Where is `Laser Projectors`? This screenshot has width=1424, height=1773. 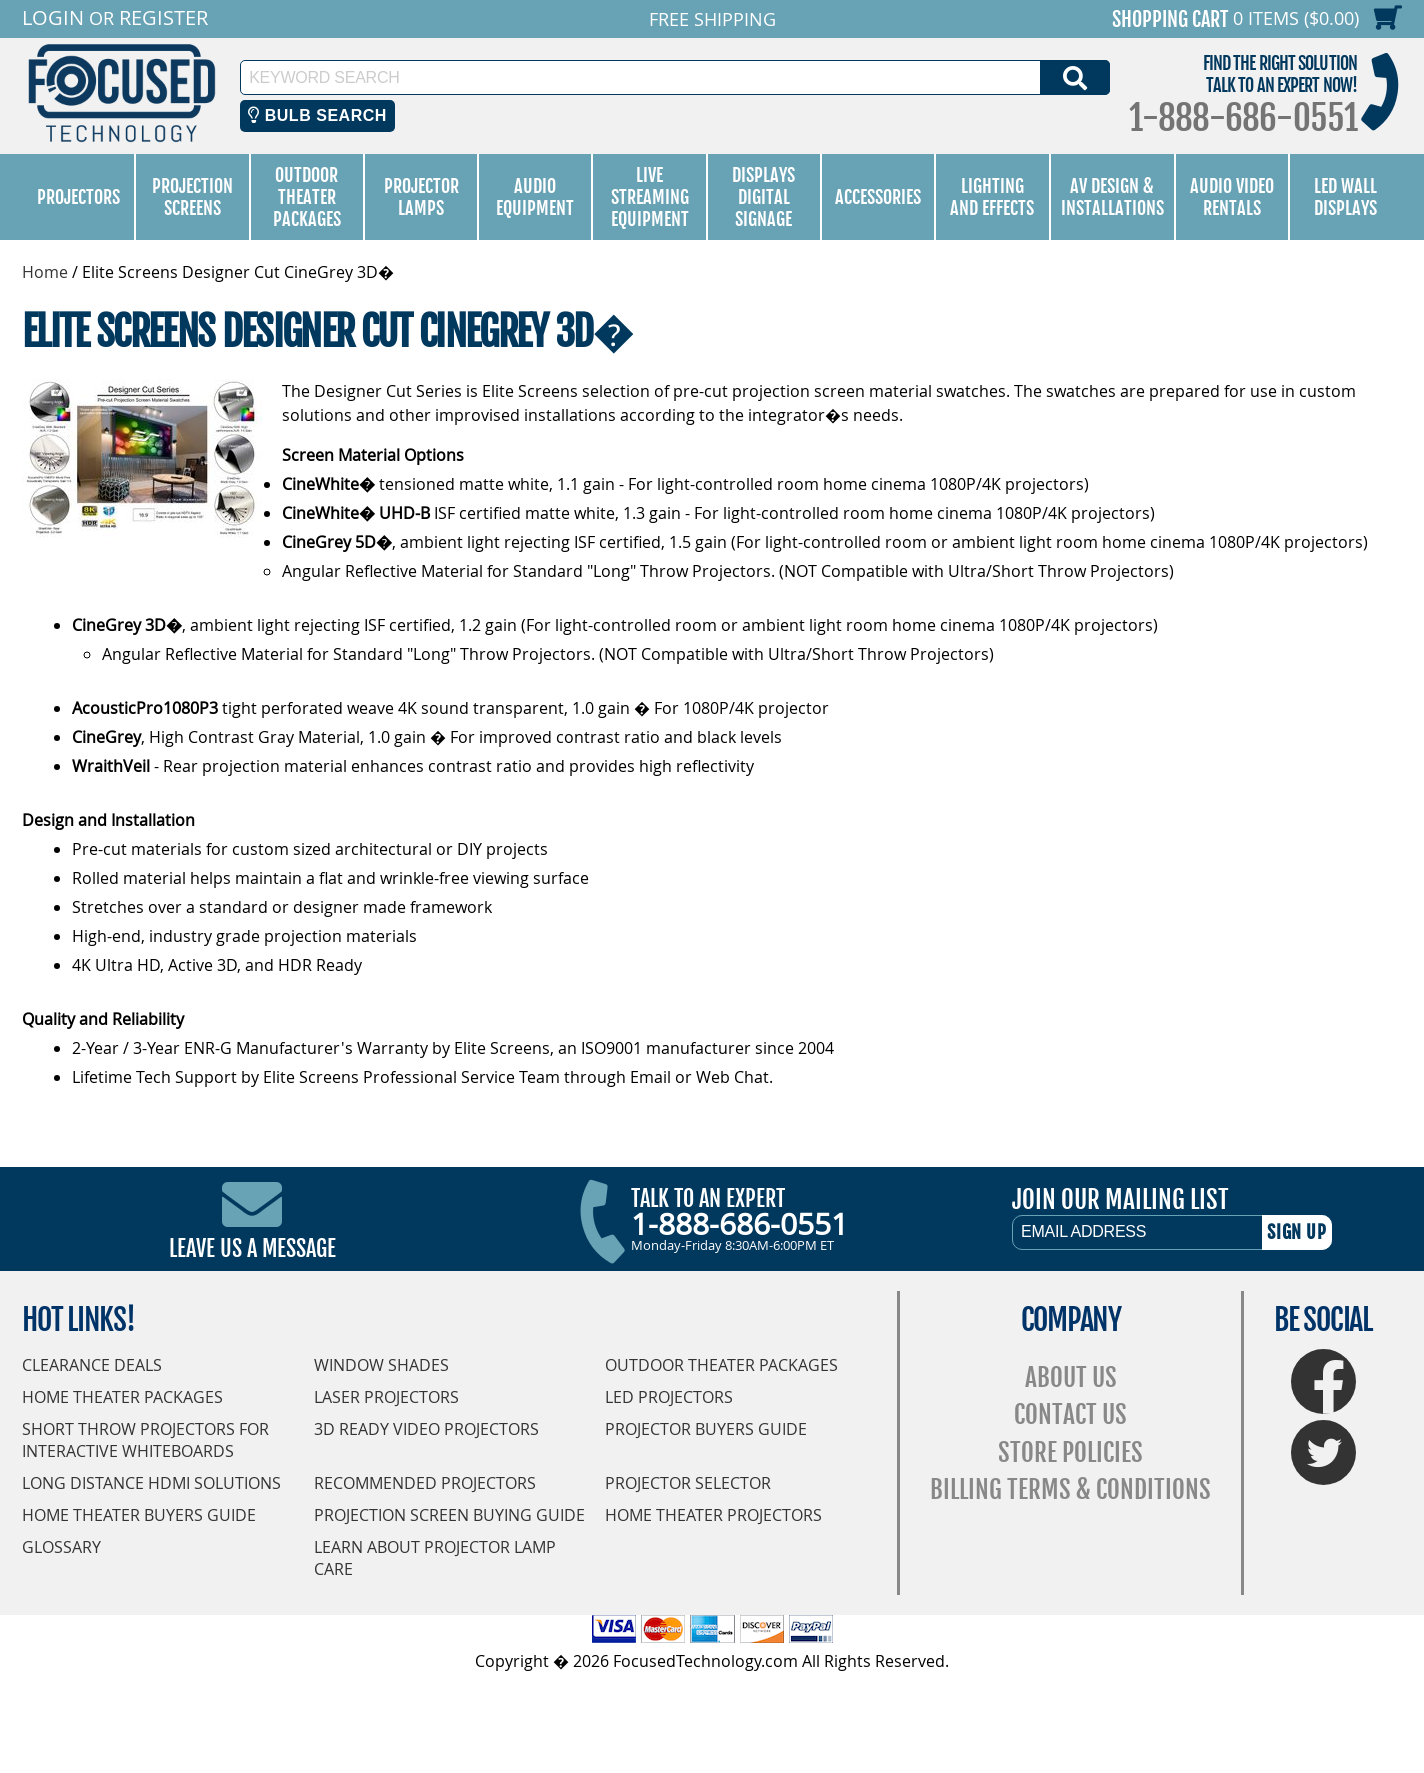 Laser Projectors is located at coordinates (386, 1397).